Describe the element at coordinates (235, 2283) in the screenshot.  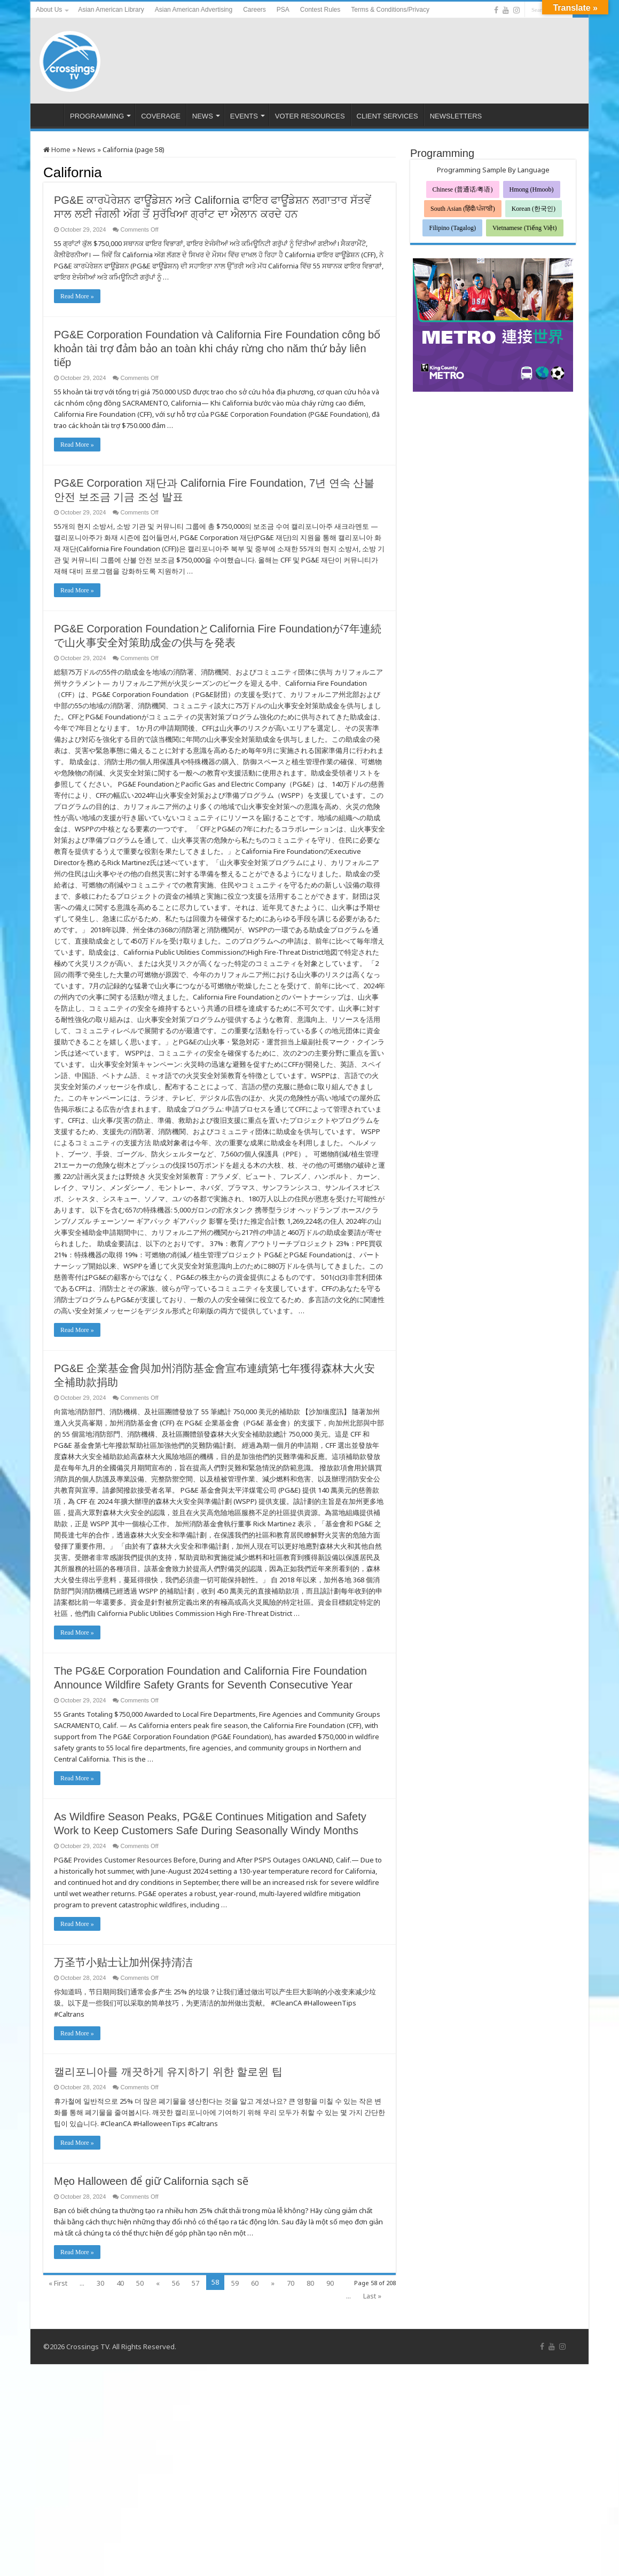
I see `59` at that location.